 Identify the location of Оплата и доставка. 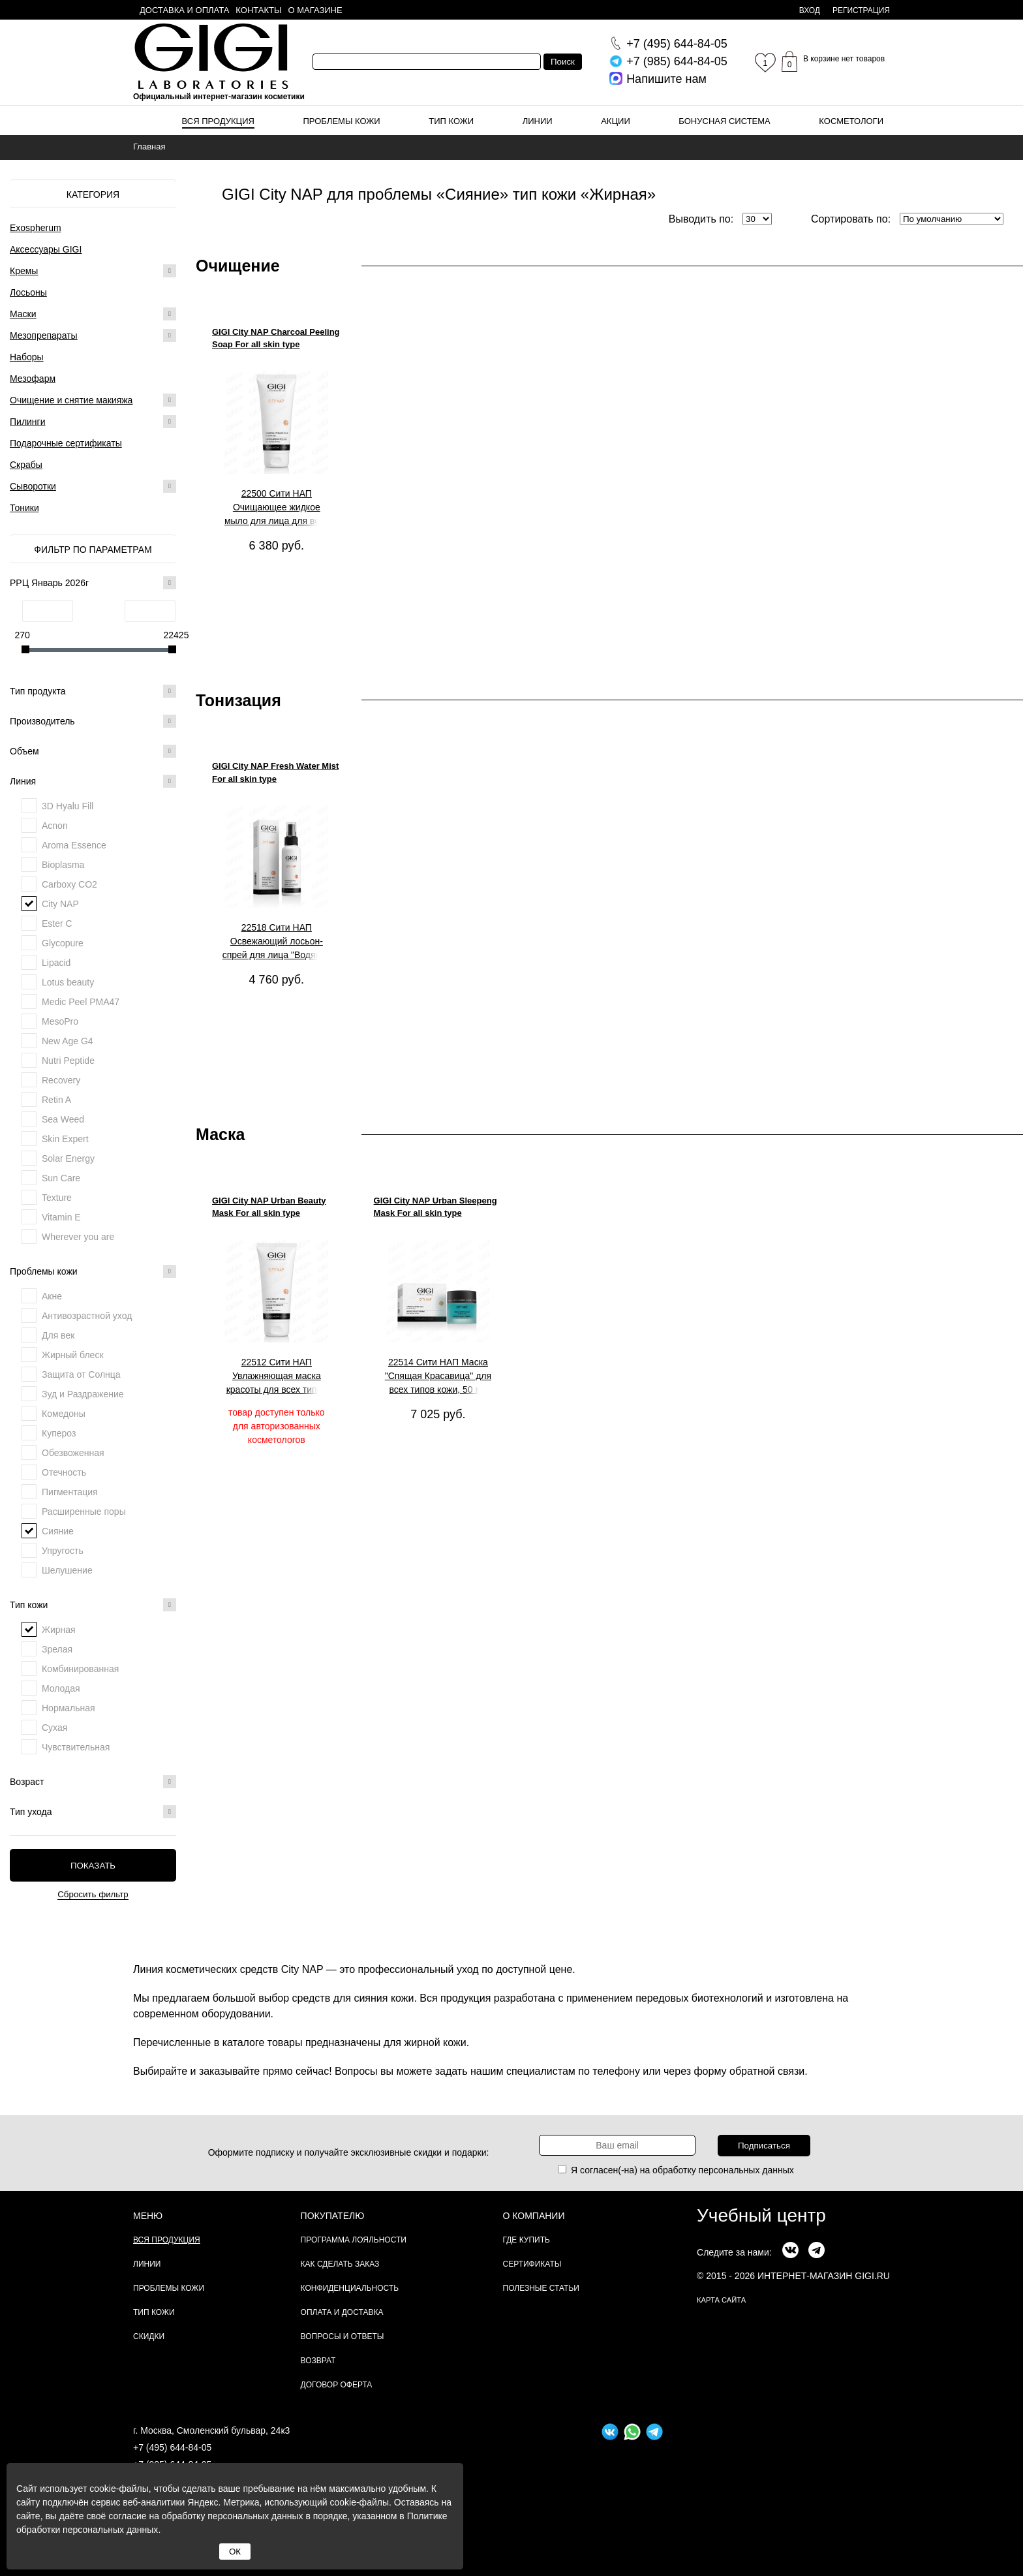
(342, 2312).